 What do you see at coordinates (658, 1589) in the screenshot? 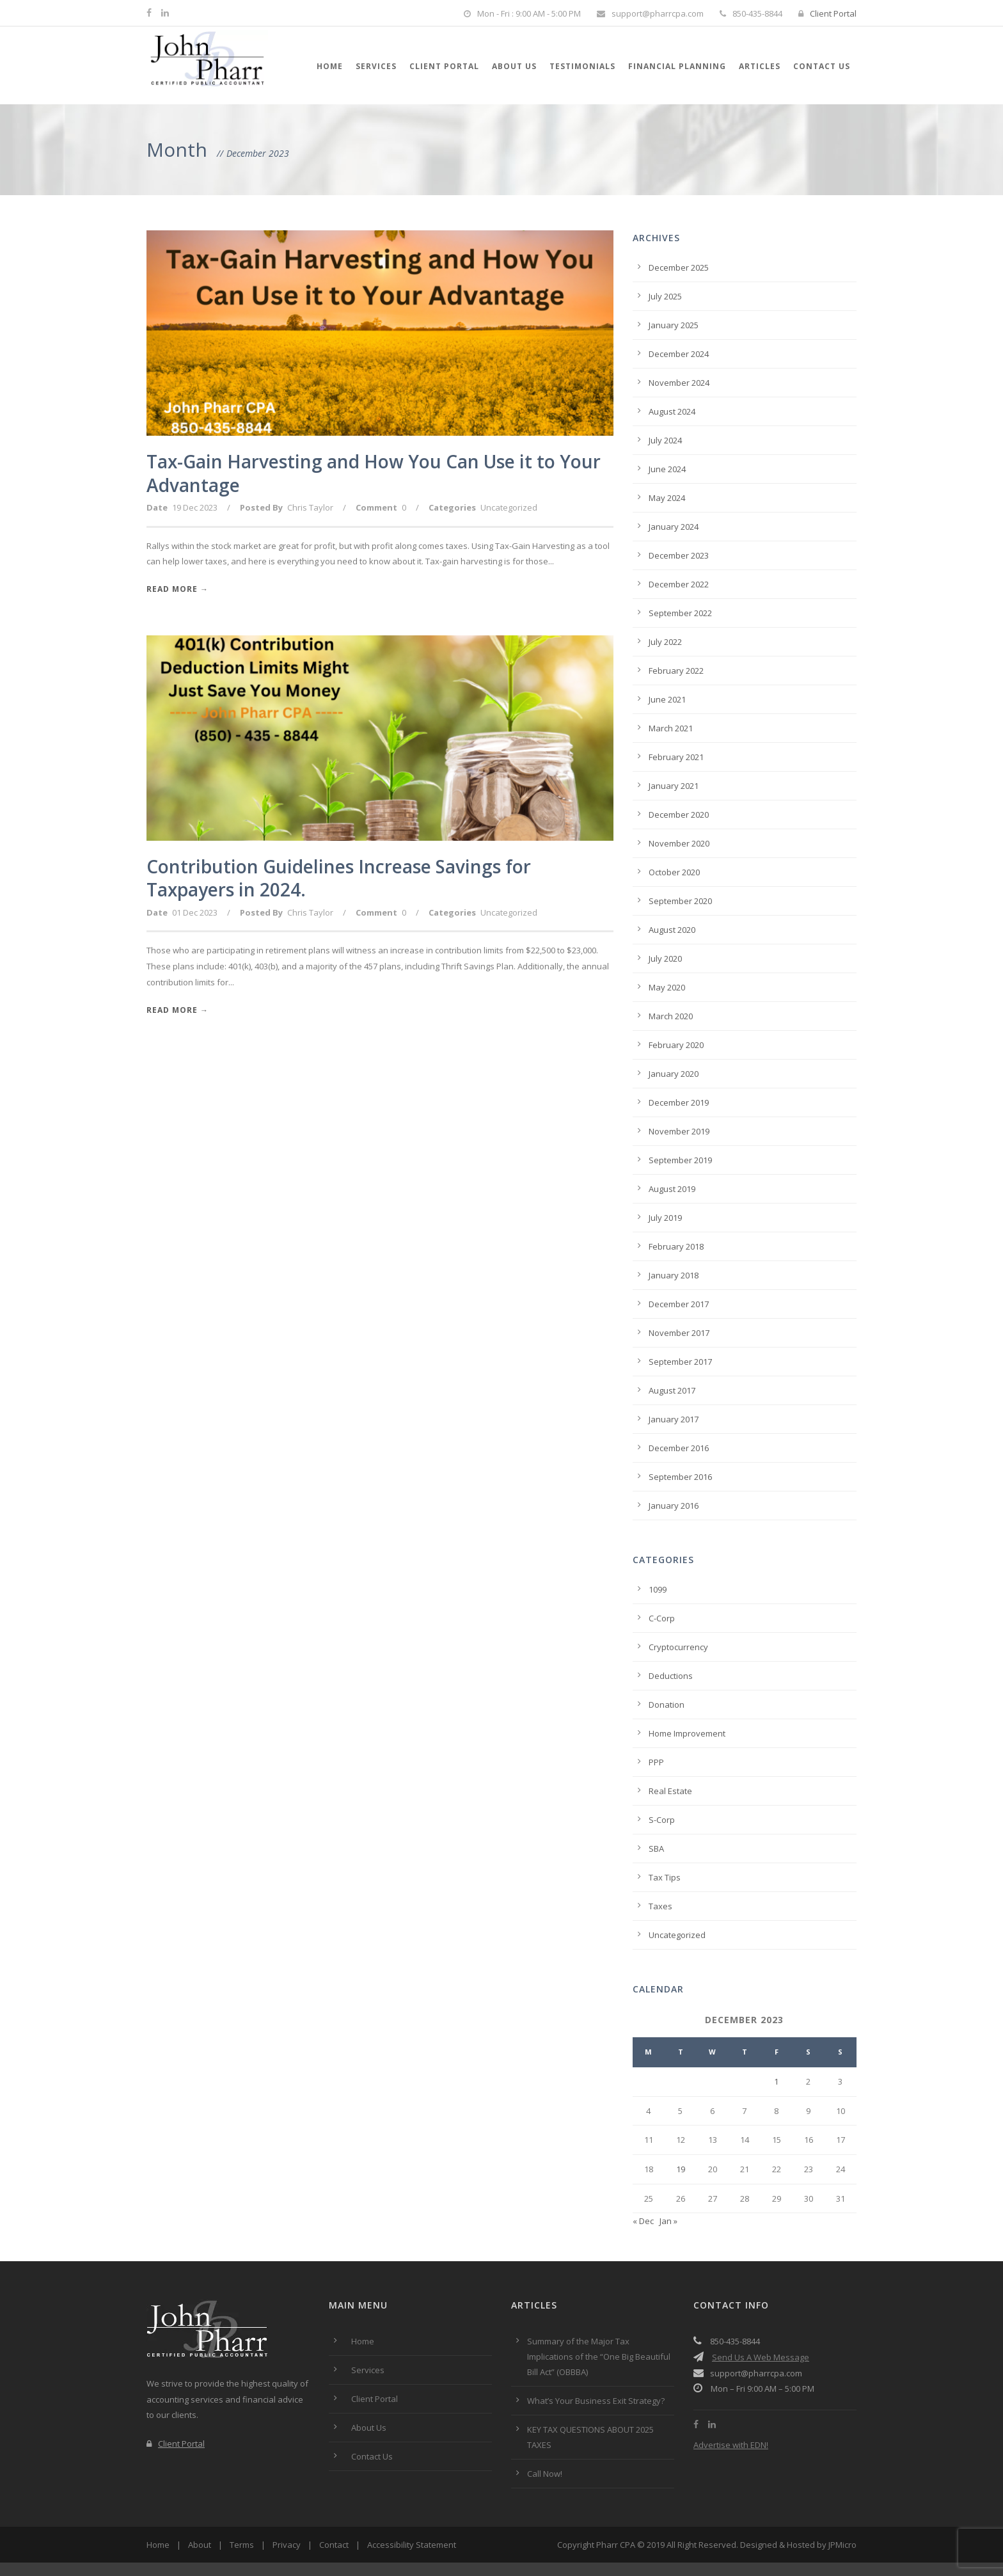
I see `1099` at bounding box center [658, 1589].